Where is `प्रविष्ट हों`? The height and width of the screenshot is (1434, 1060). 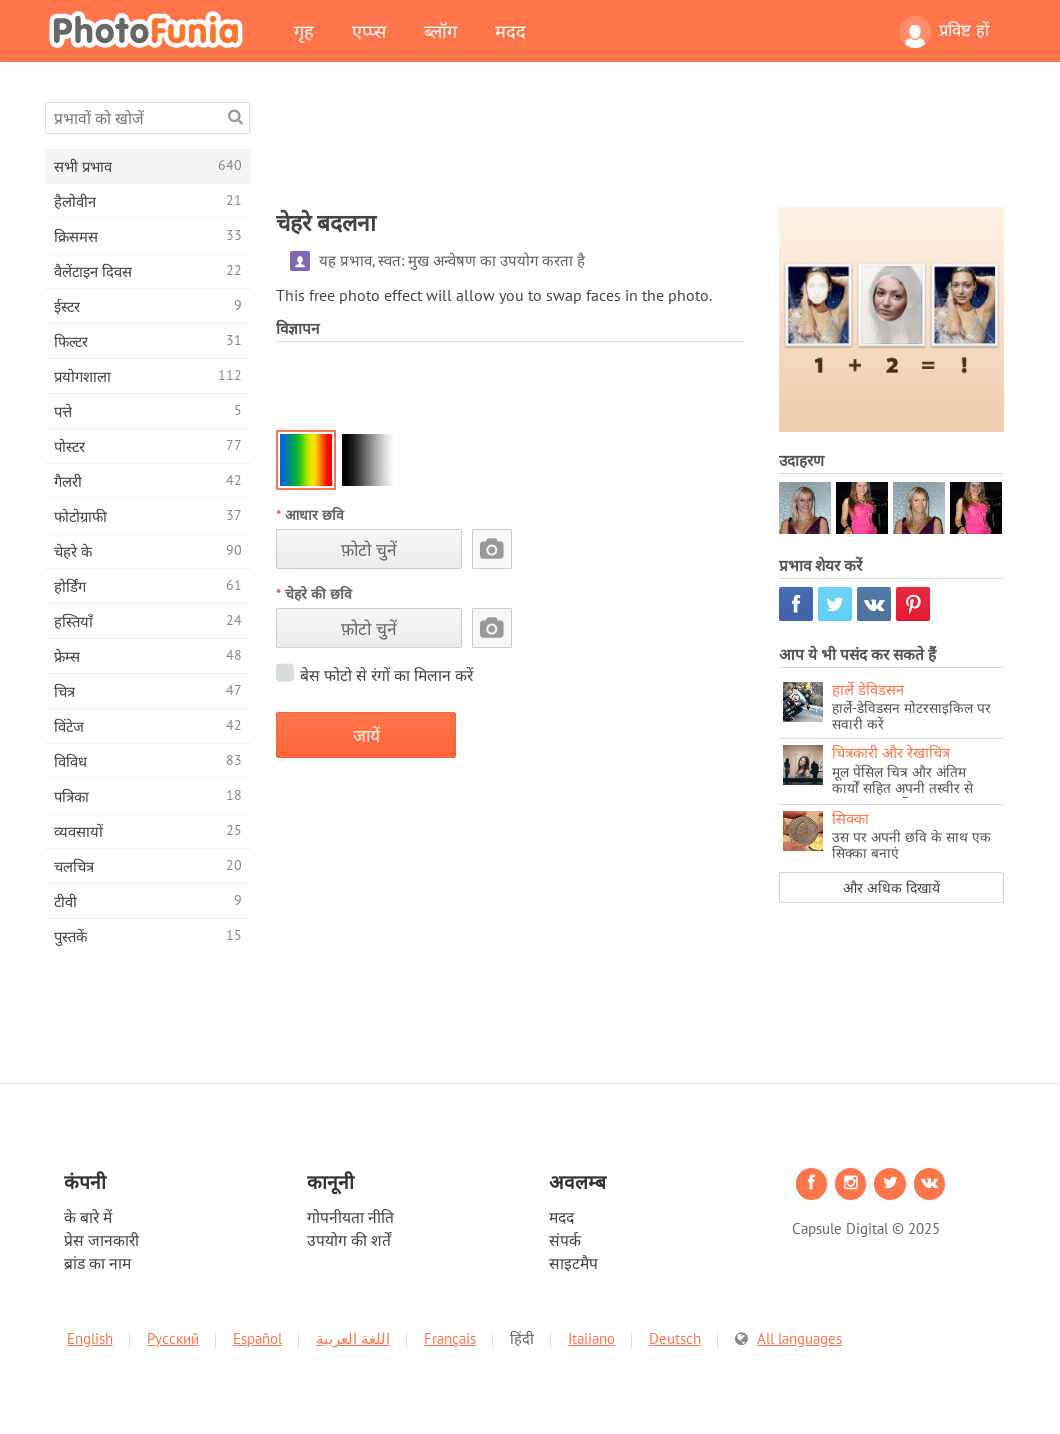 प्रविष्ट हों is located at coordinates (944, 32).